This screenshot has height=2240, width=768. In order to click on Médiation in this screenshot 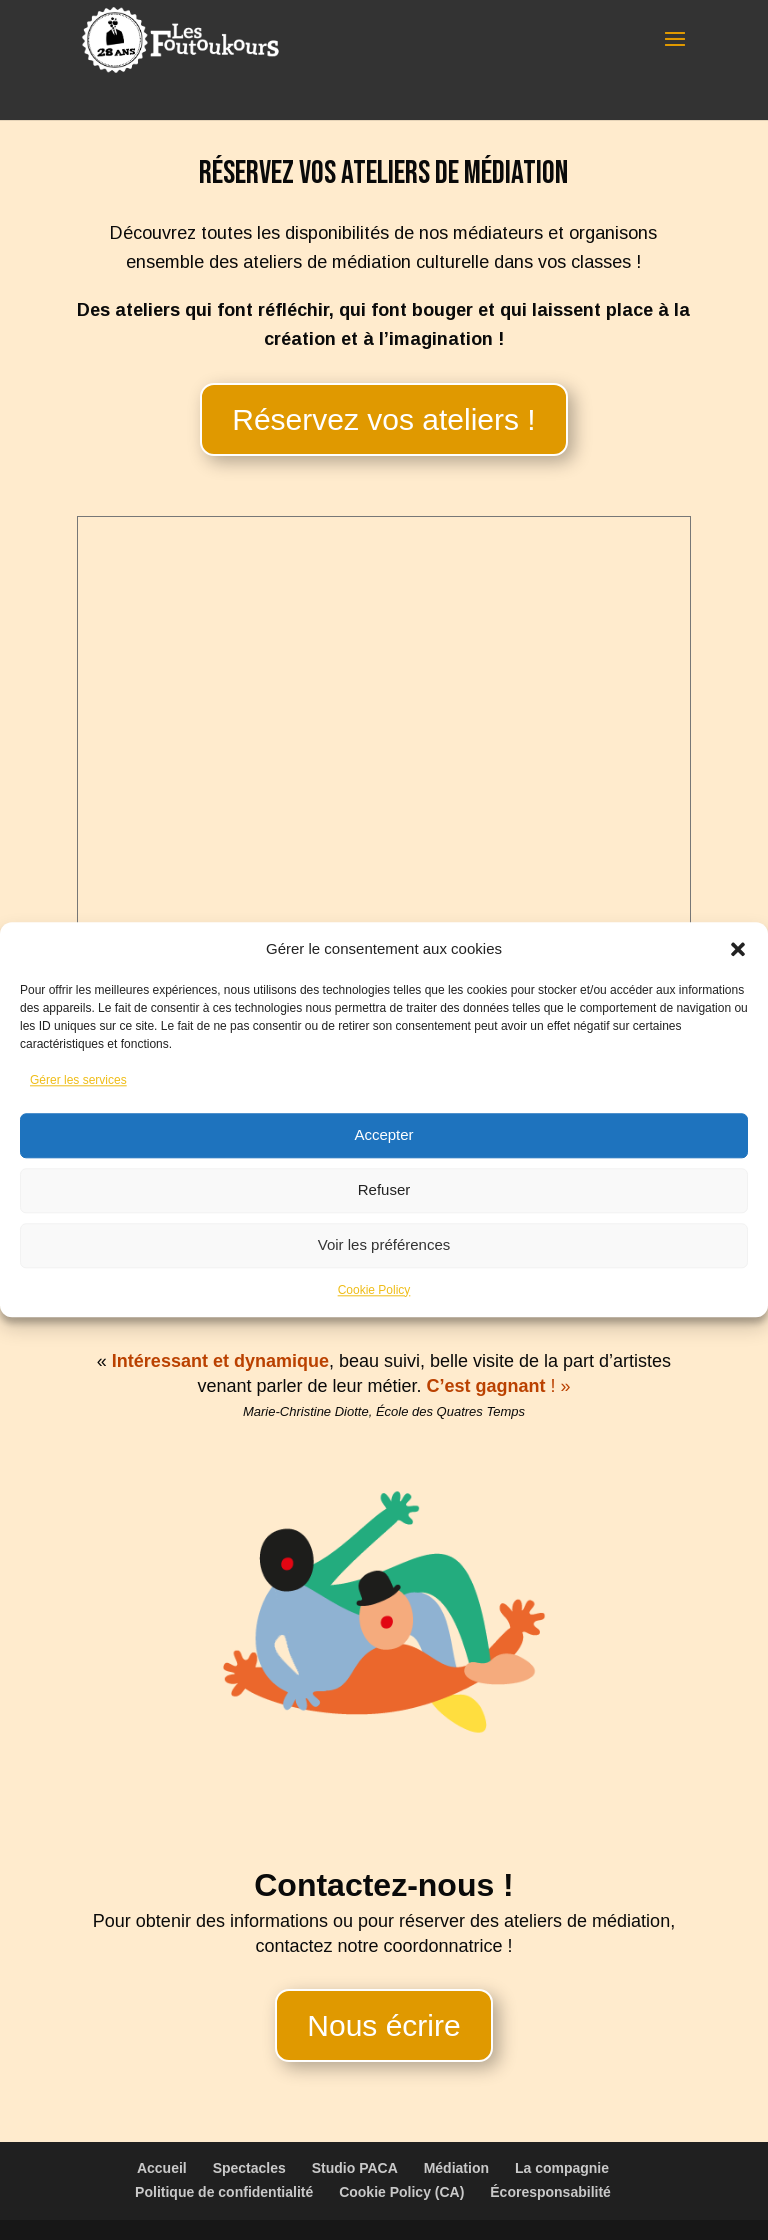, I will do `click(456, 2168)`.